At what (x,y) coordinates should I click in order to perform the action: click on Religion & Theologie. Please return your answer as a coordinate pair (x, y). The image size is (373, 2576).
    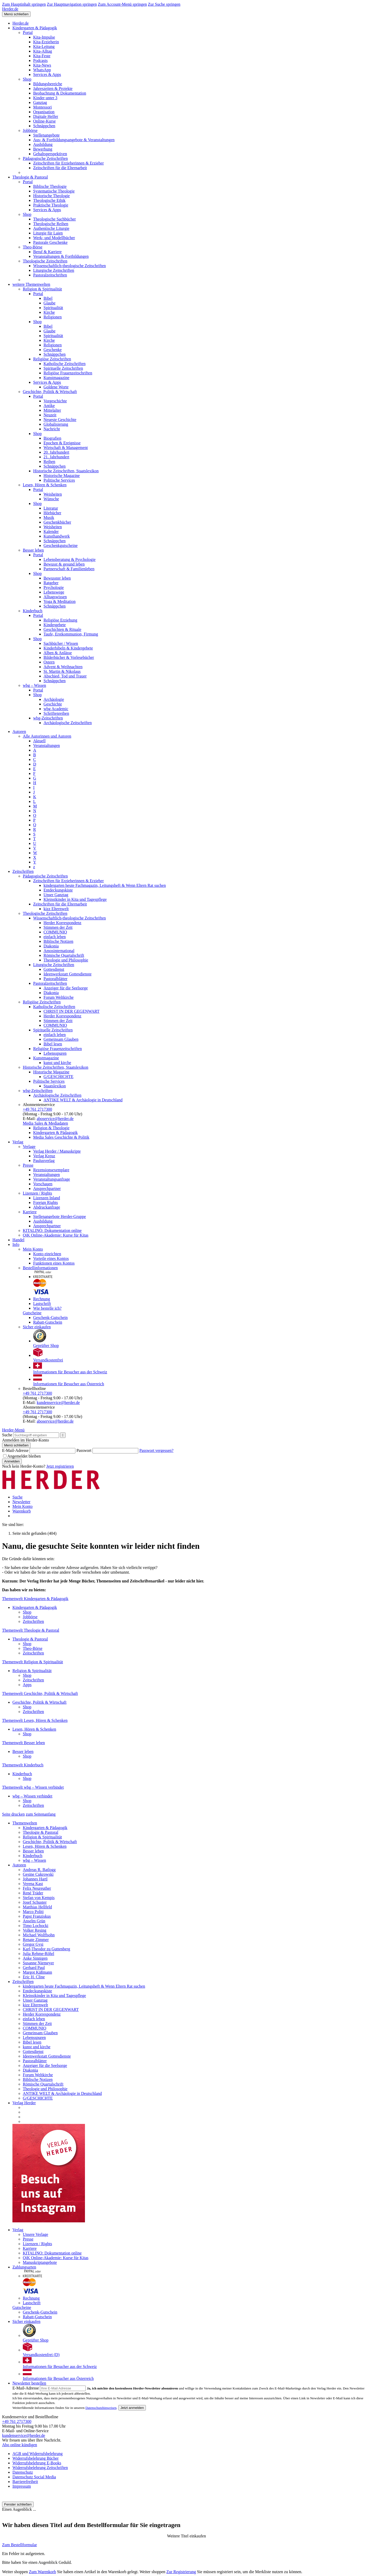
    Looking at the image, I should click on (51, 1128).